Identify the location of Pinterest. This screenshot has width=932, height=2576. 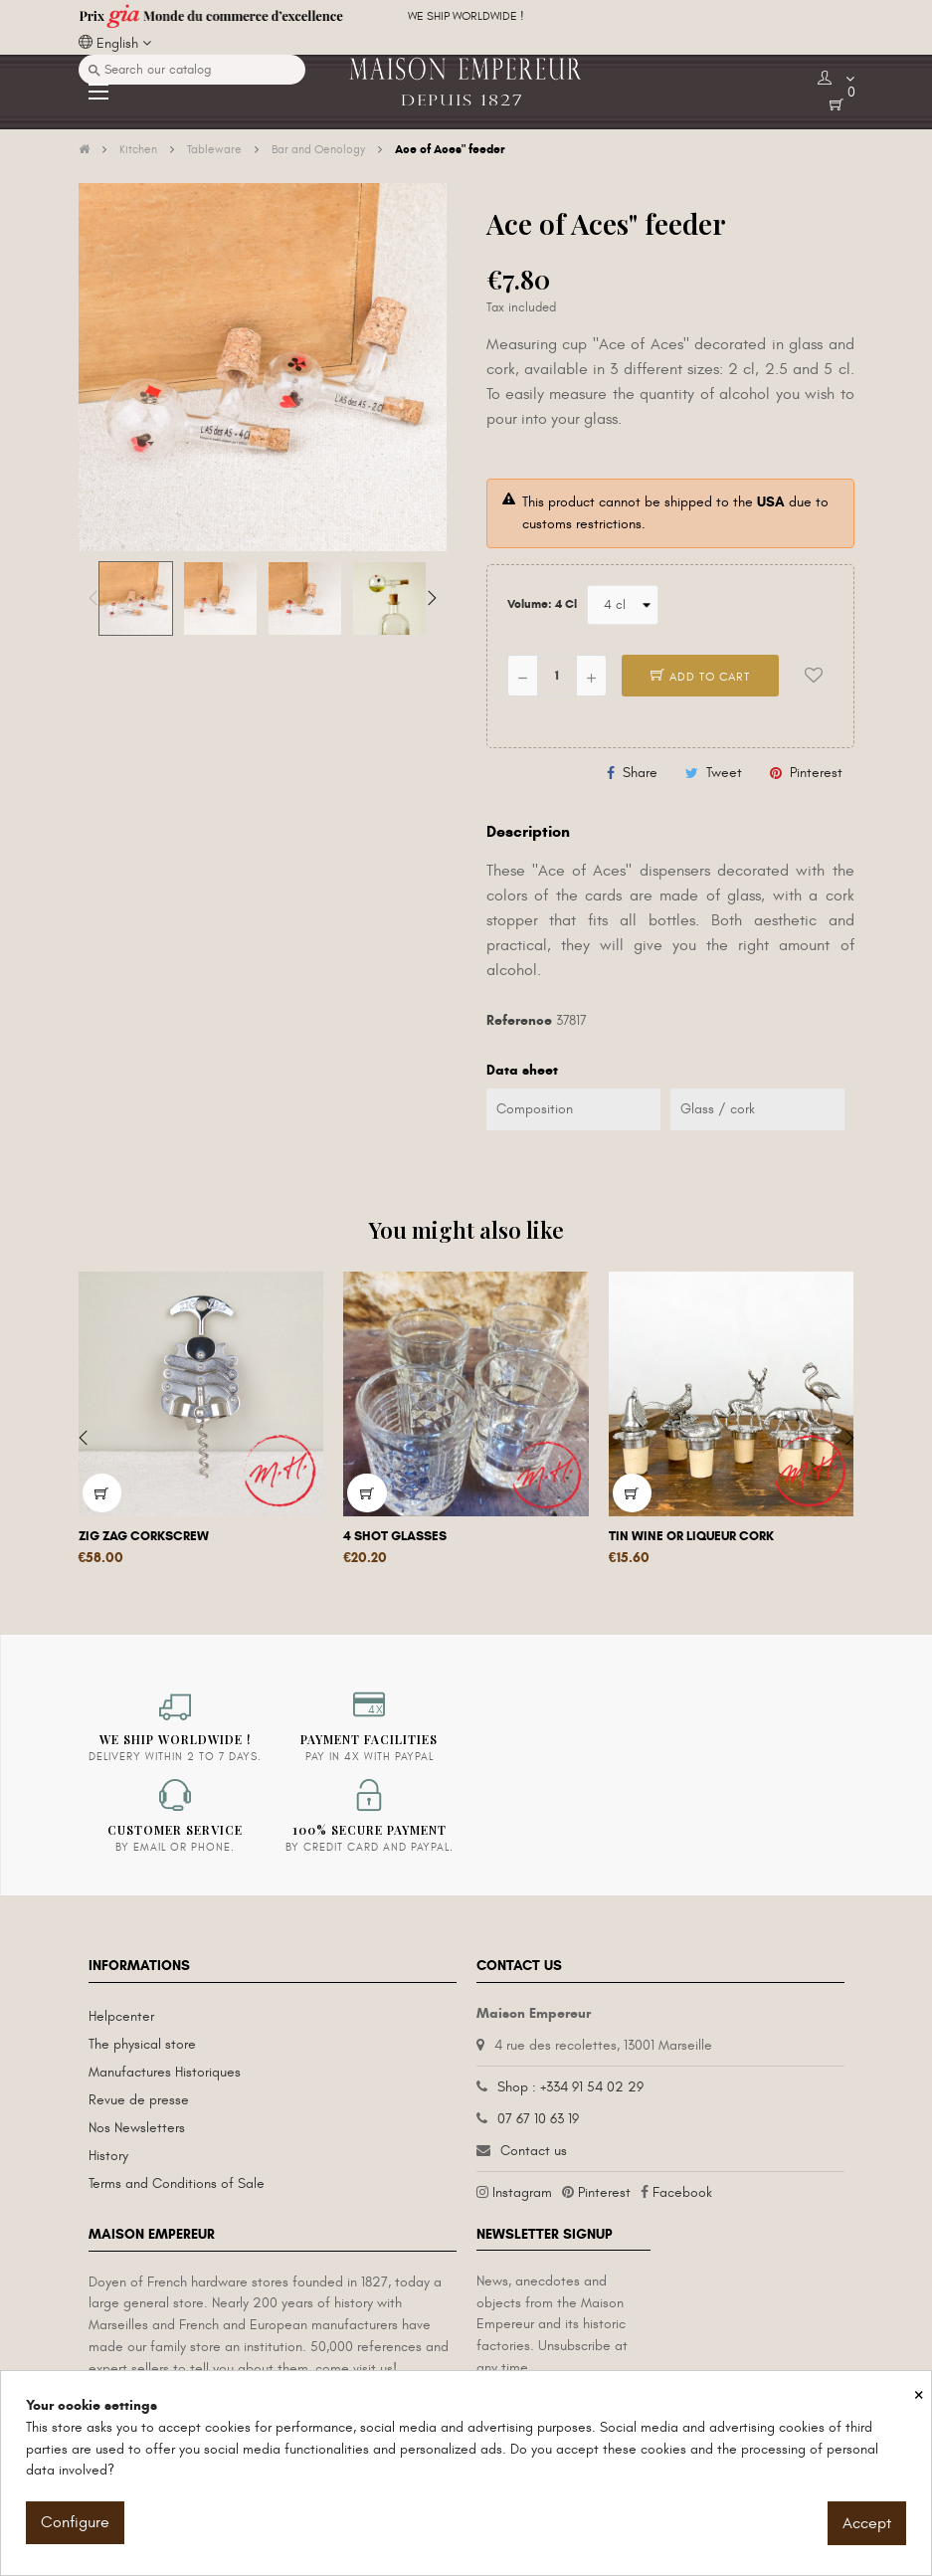
(816, 772).